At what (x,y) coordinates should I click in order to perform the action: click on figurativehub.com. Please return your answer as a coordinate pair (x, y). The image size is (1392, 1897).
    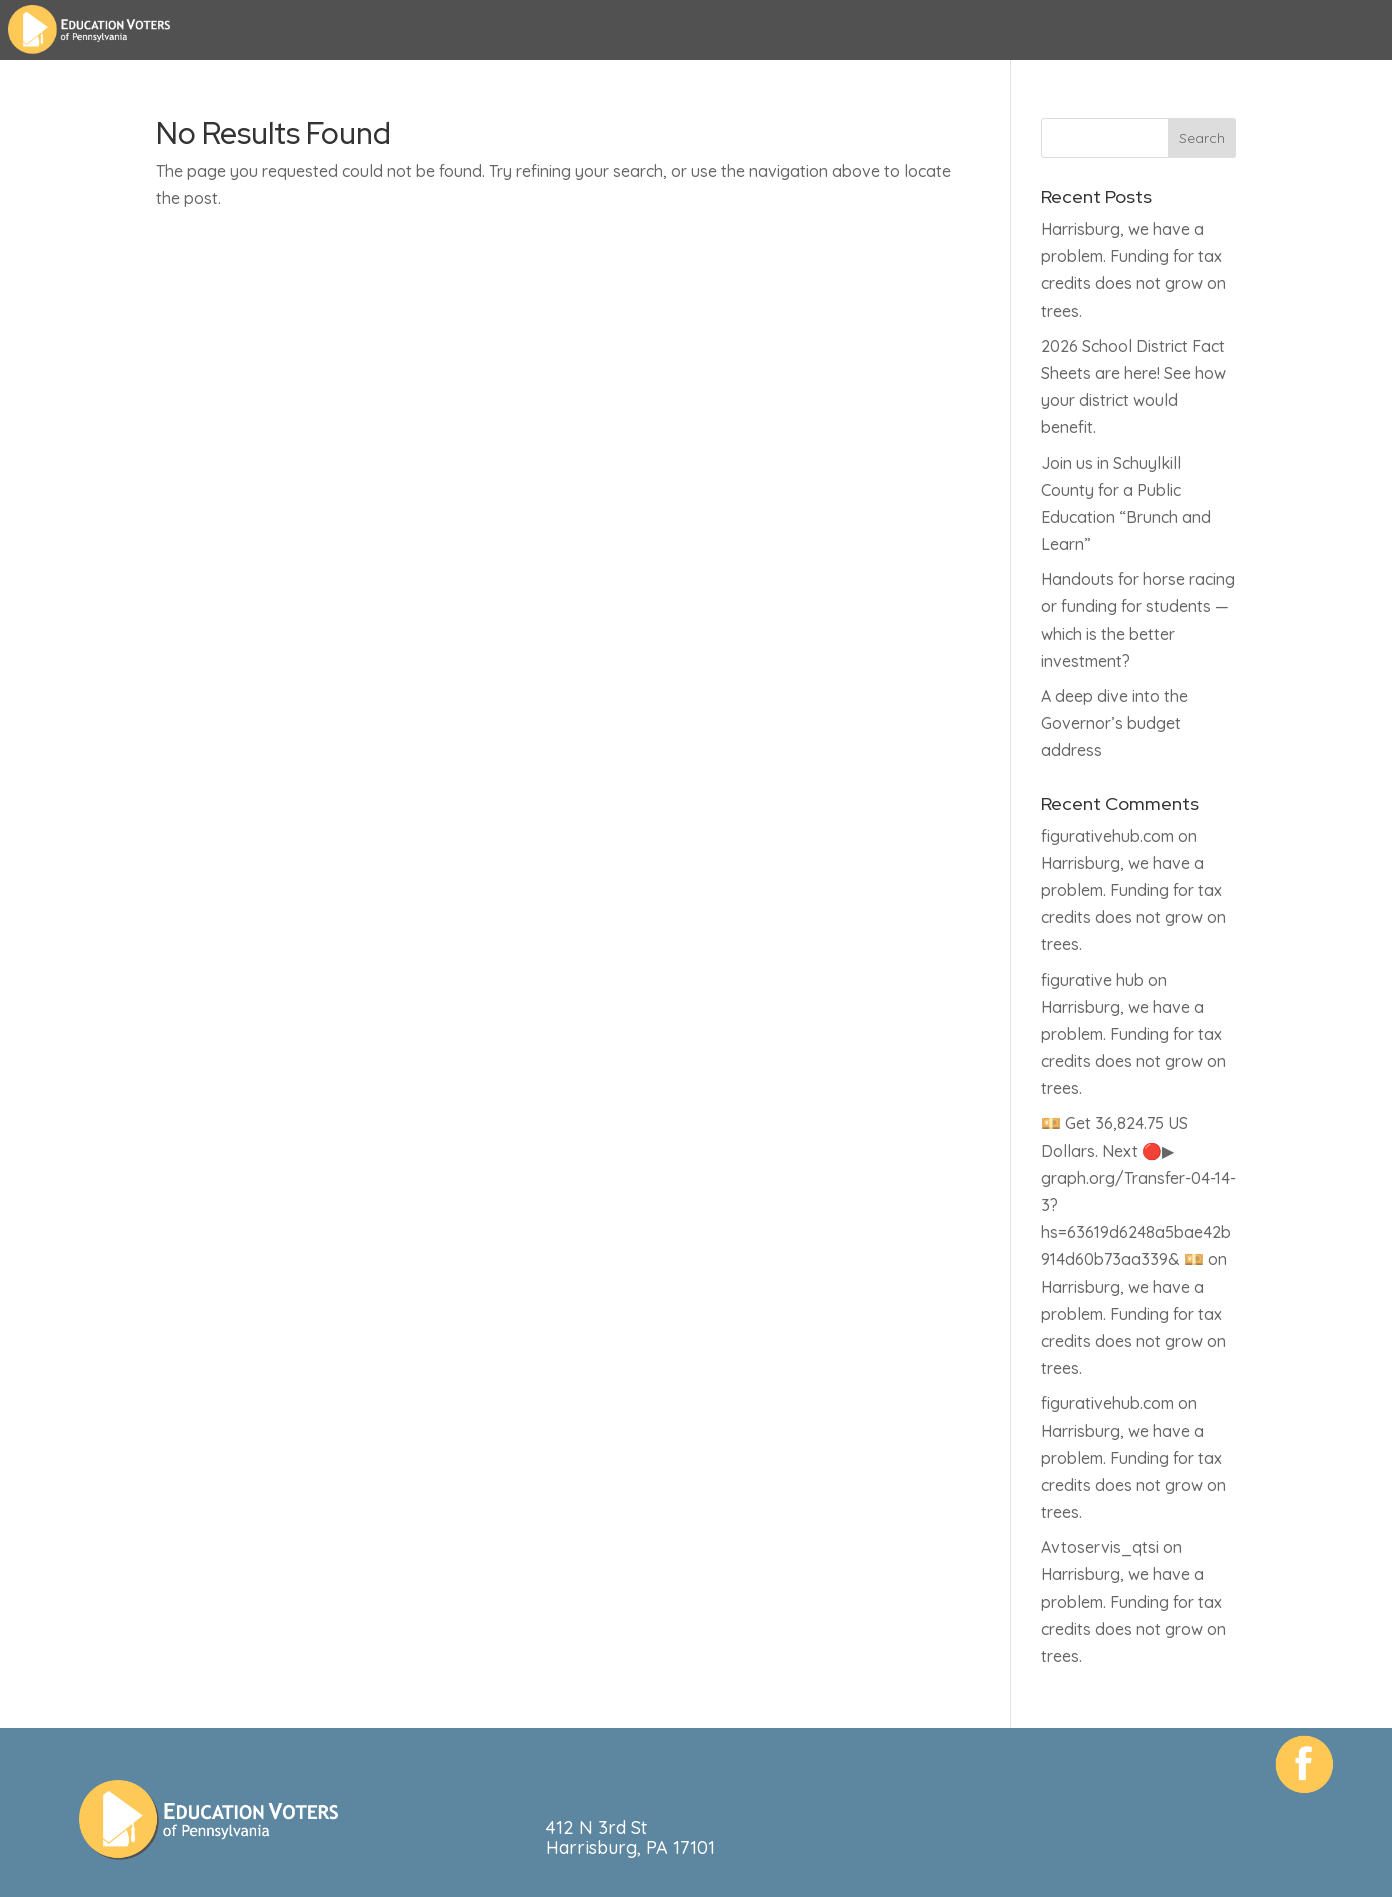
    Looking at the image, I should click on (1107, 836).